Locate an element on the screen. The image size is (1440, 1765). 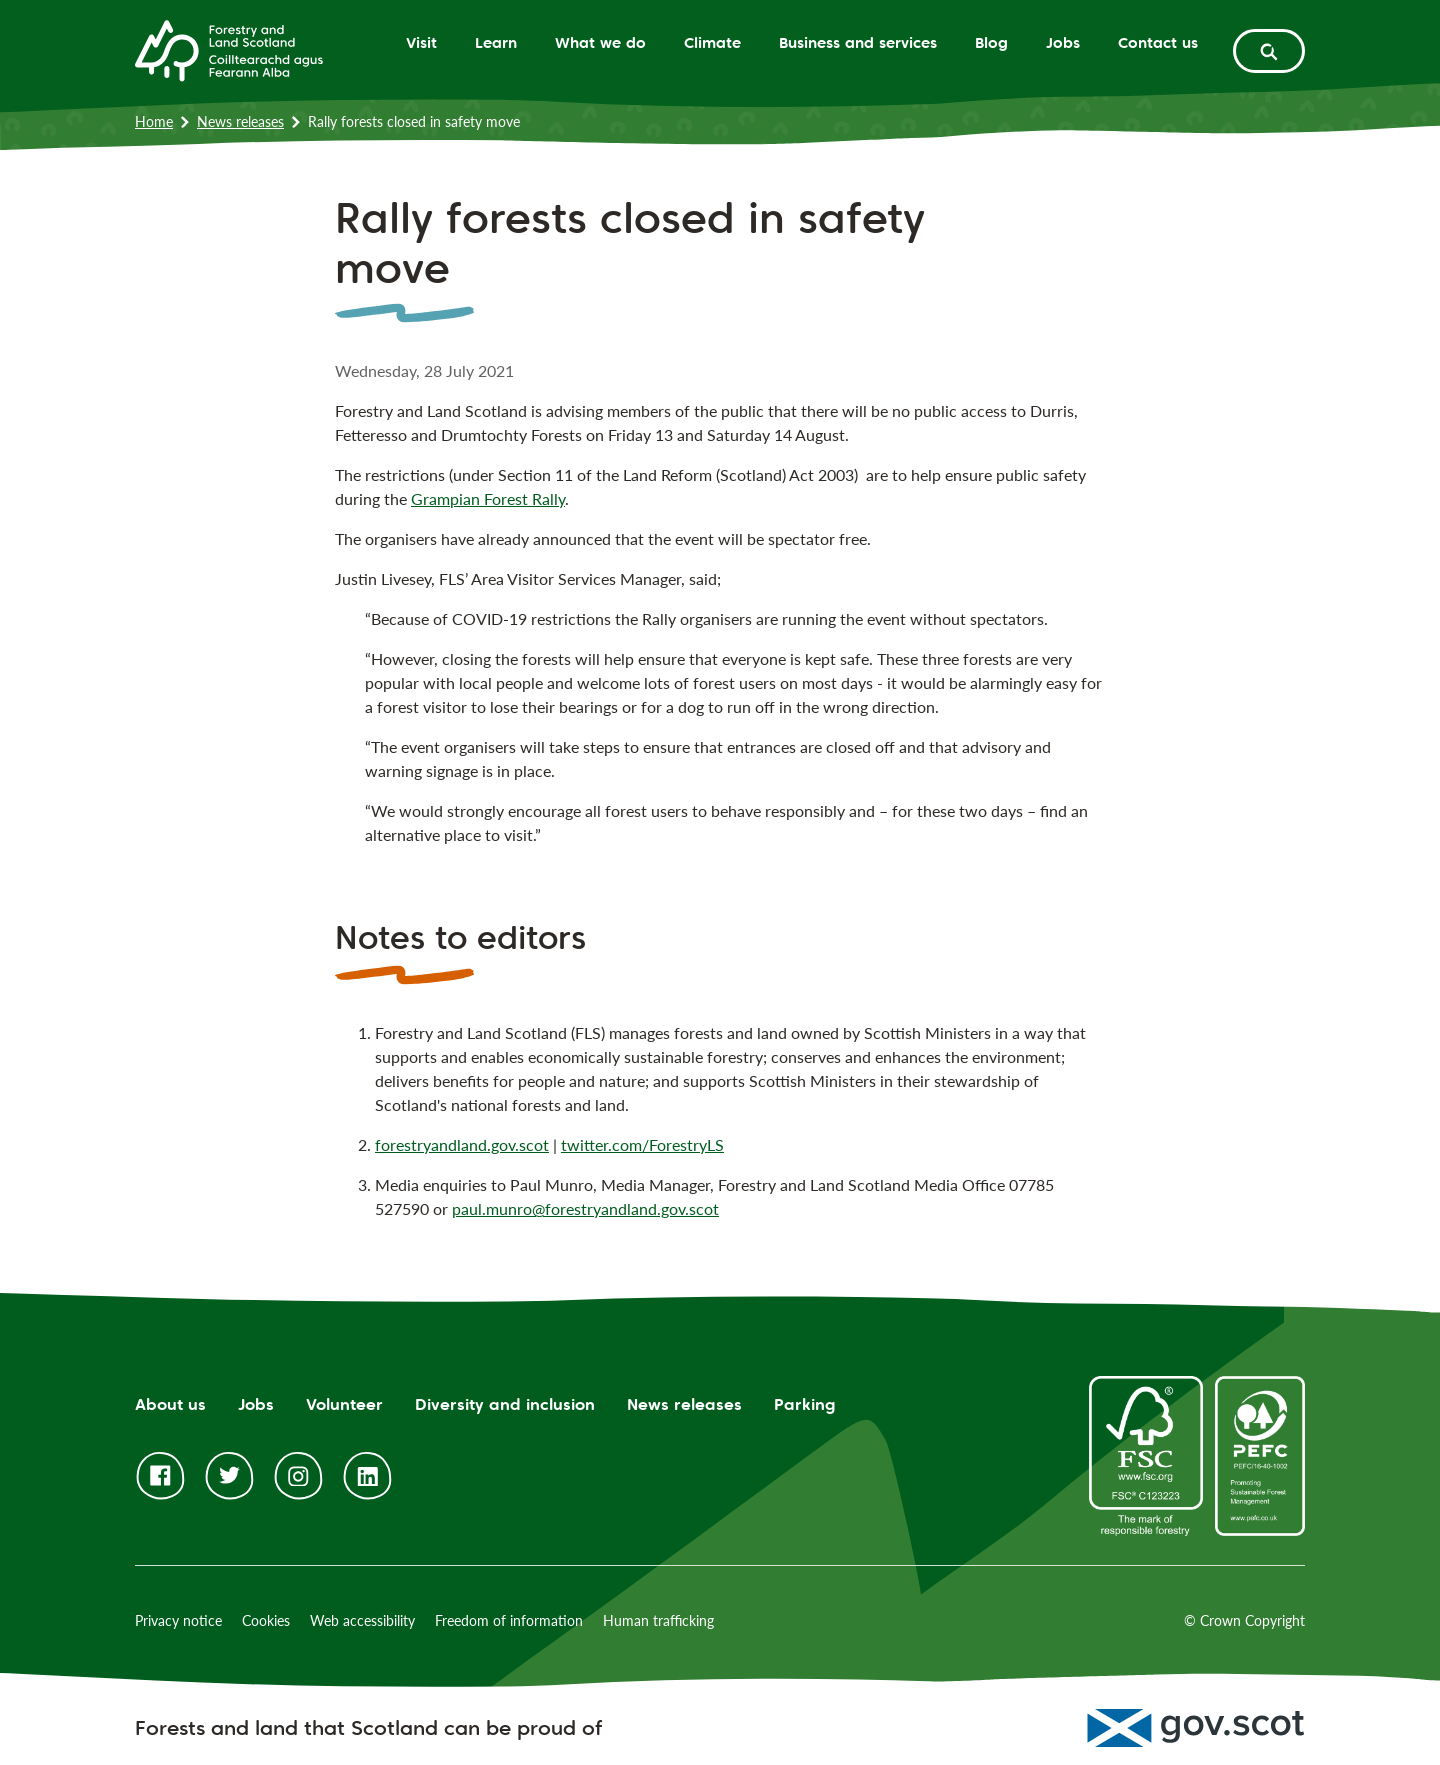
About us is located at coordinates (170, 1404).